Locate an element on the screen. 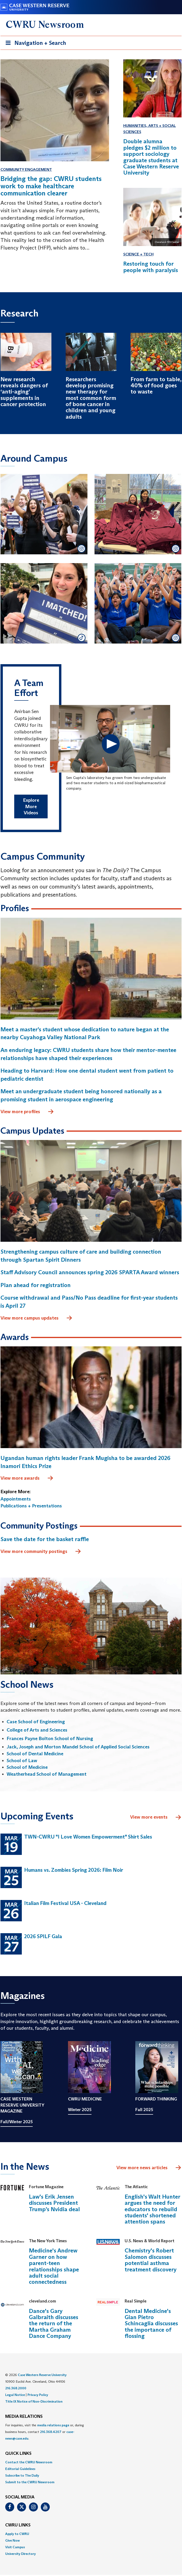  Navigation + Search is located at coordinates (34, 44).